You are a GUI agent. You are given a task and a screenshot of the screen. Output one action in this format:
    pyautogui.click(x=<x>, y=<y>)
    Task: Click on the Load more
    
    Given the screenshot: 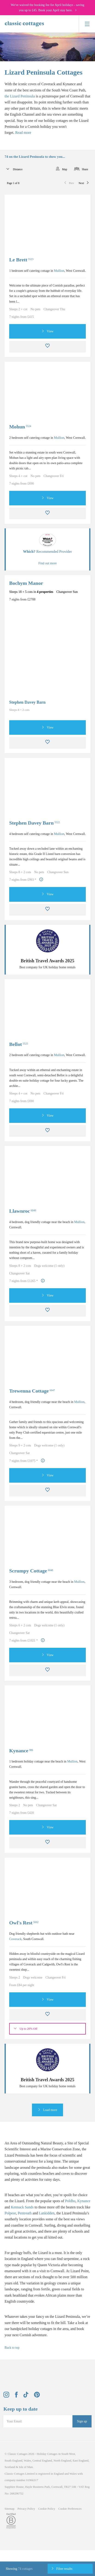 What is the action you would take?
    pyautogui.click(x=50, y=2110)
    